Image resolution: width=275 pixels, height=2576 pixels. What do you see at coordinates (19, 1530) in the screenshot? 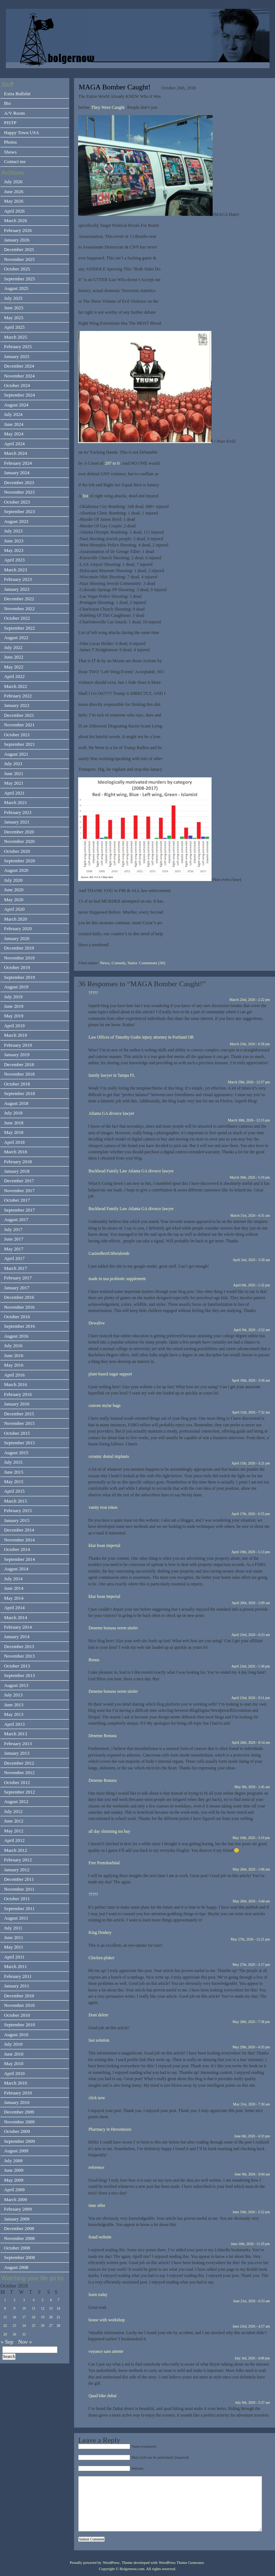
I see `December 2014` at bounding box center [19, 1530].